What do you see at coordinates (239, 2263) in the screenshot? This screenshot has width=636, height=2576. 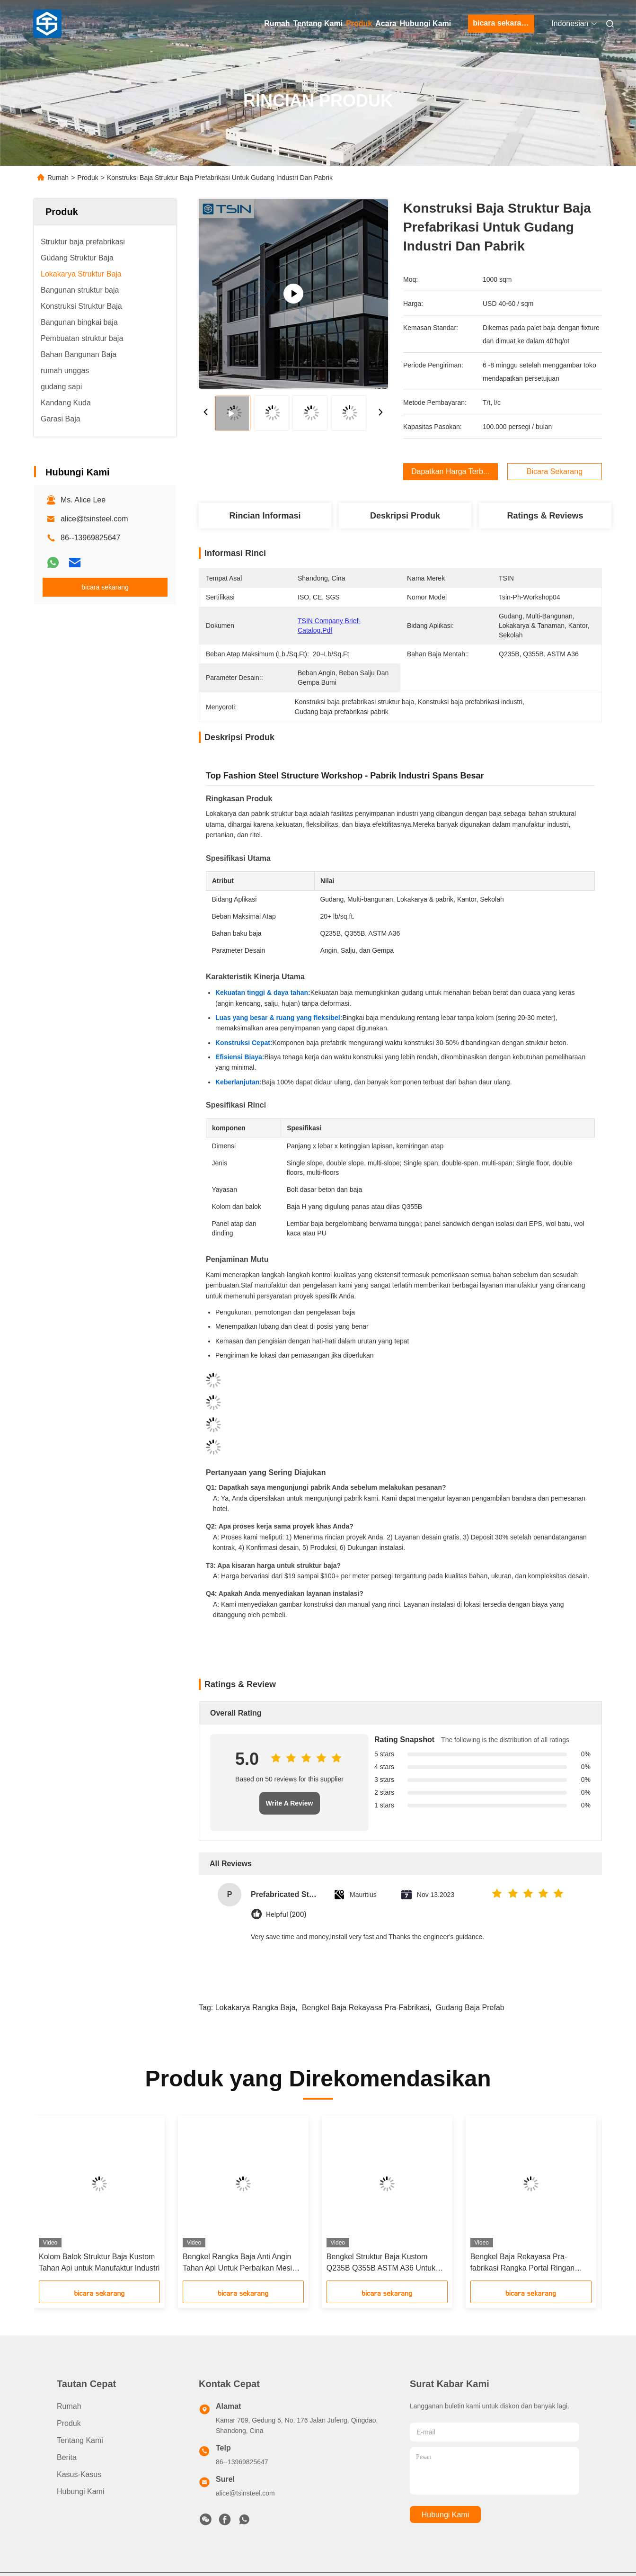 I see `Bengkel Rangka Baja Anti Angin Tahan Api Untuk Perbaikan Mesin Pertanian yang Kokoh` at bounding box center [239, 2263].